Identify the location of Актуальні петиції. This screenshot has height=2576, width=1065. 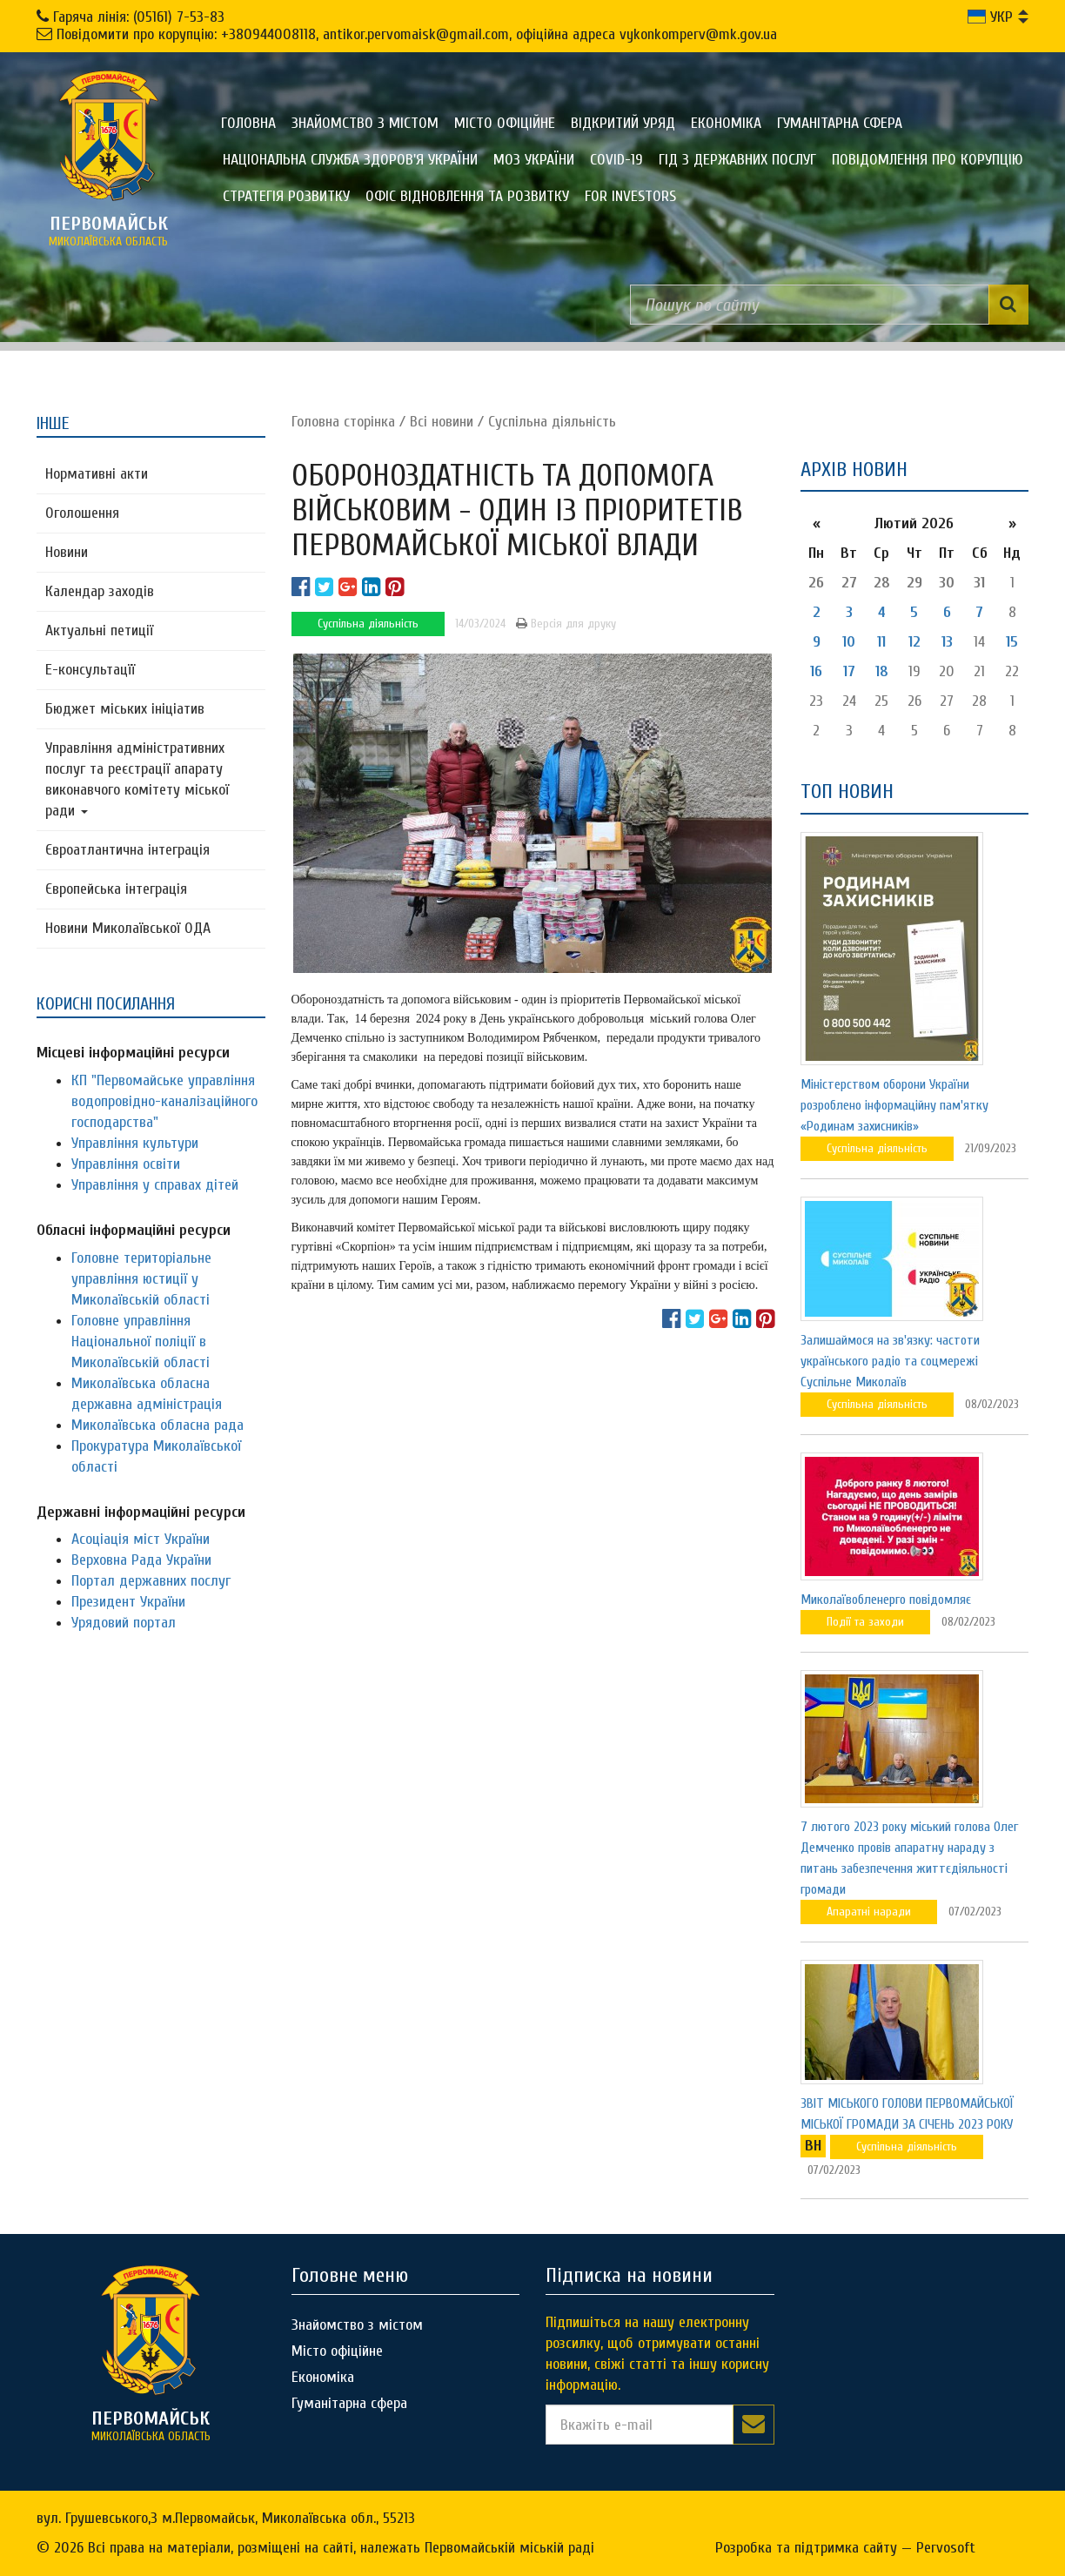
(99, 630).